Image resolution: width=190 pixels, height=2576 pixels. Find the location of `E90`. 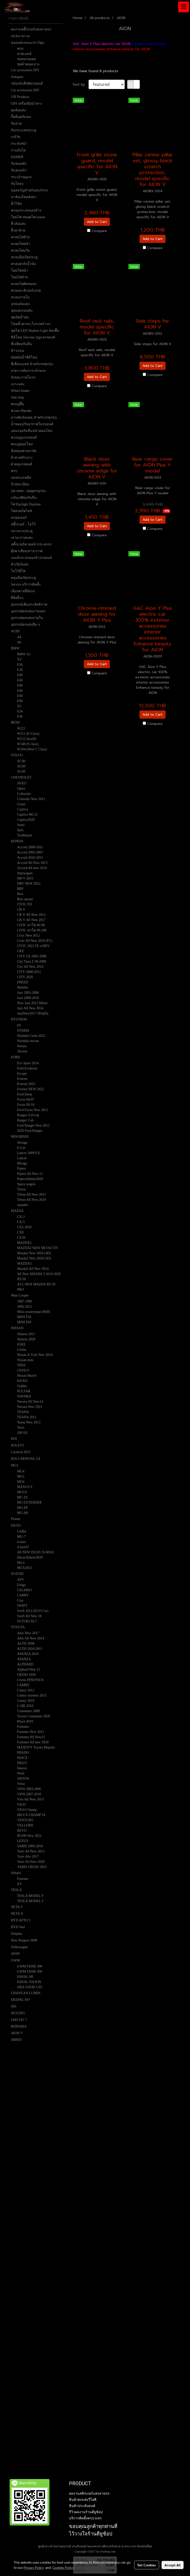

E90 is located at coordinates (20, 701).